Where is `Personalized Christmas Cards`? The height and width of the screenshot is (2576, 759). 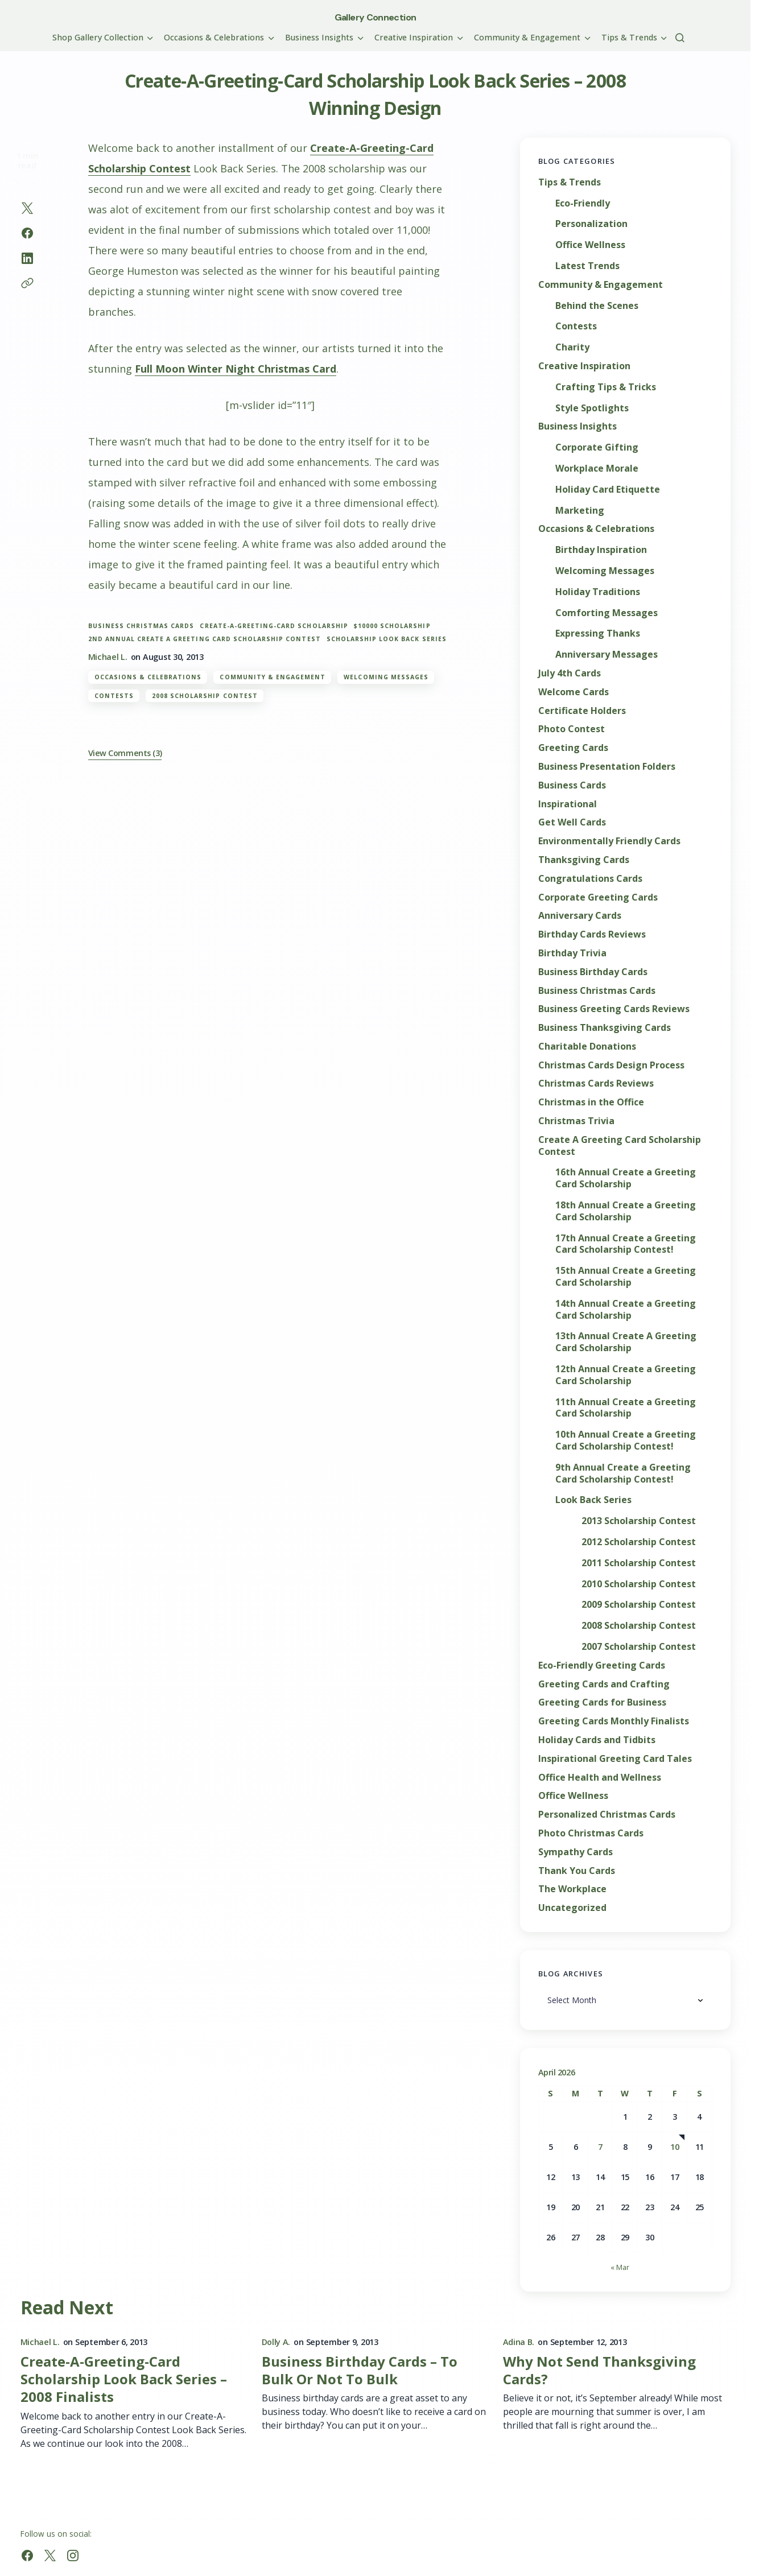
Personalized Christmas Cards is located at coordinates (606, 1814).